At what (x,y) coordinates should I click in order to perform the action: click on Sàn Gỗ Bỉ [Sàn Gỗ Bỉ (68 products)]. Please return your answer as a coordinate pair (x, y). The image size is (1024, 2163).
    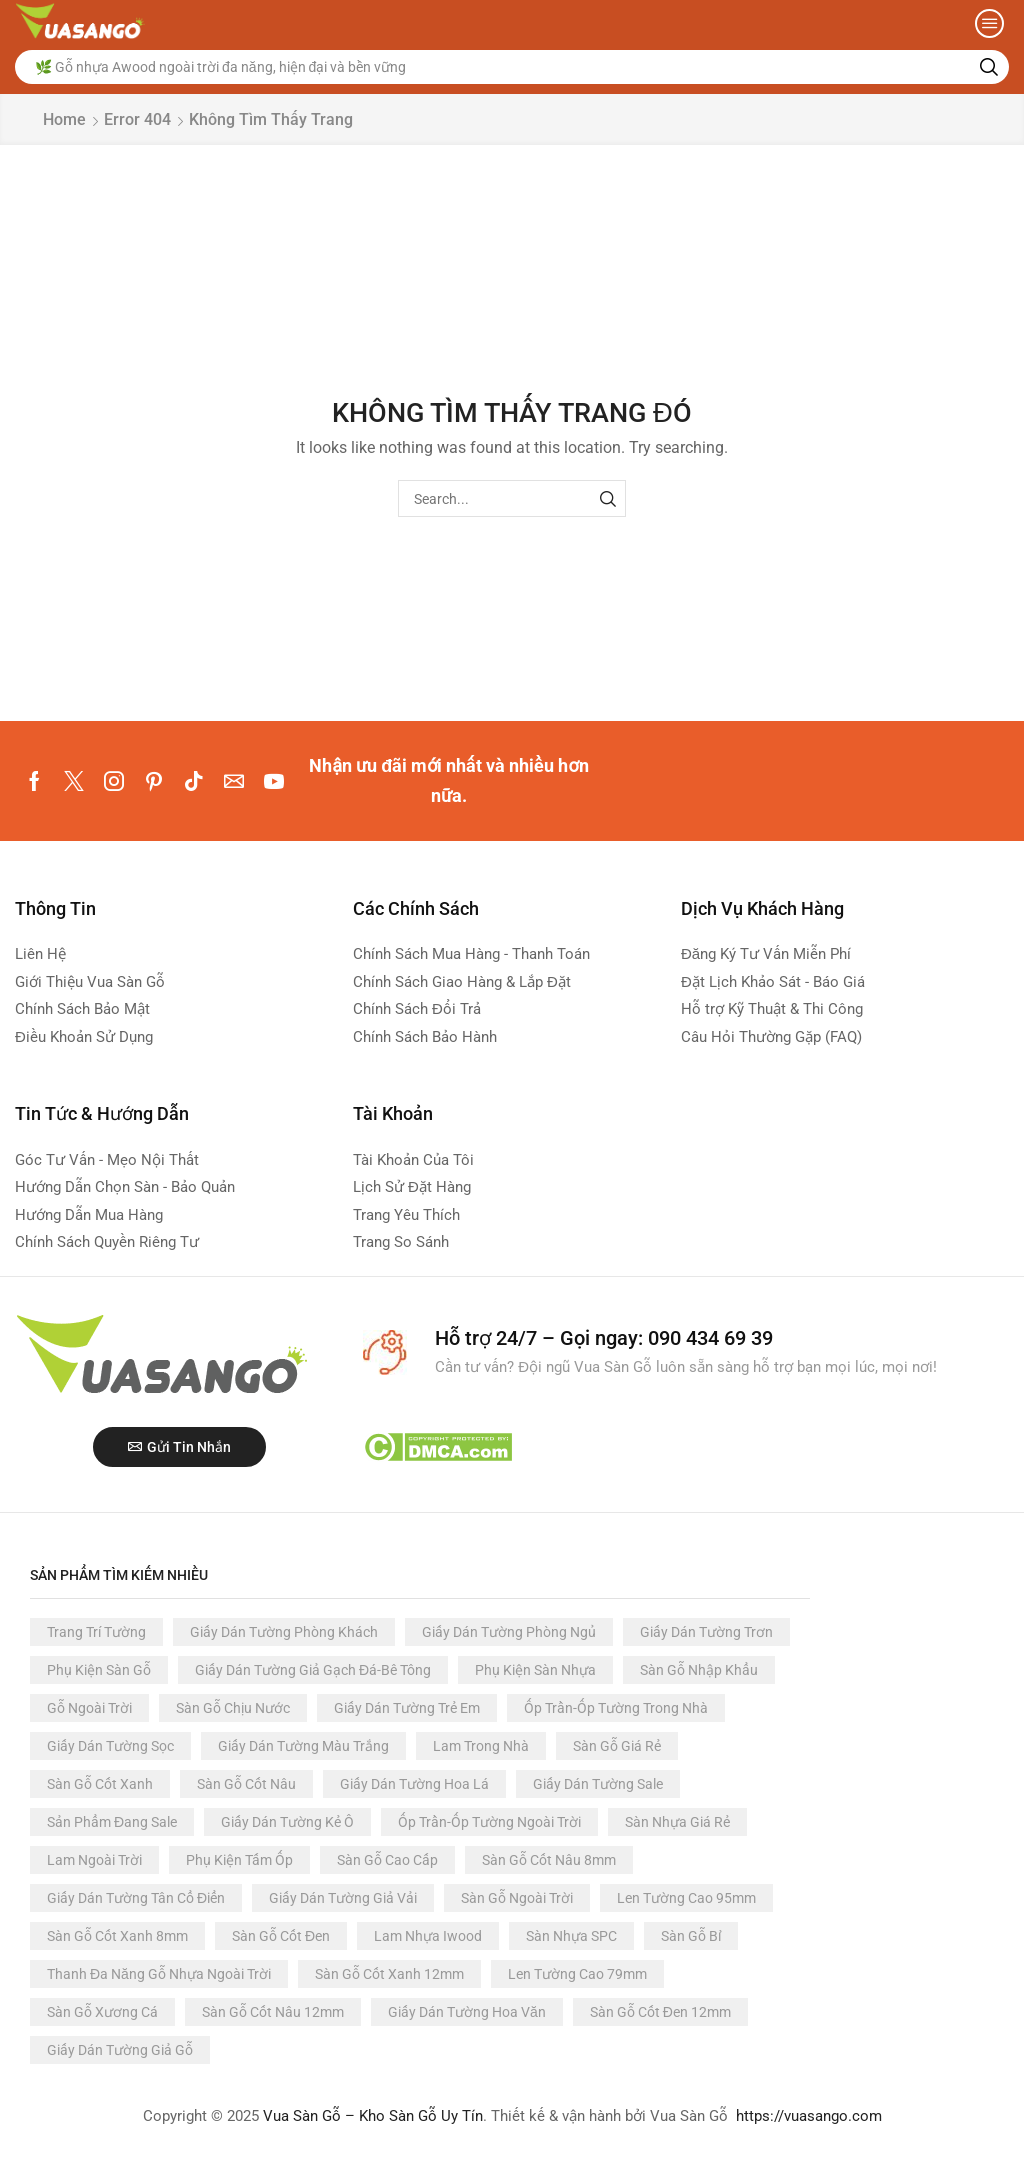
    Looking at the image, I should click on (691, 1936).